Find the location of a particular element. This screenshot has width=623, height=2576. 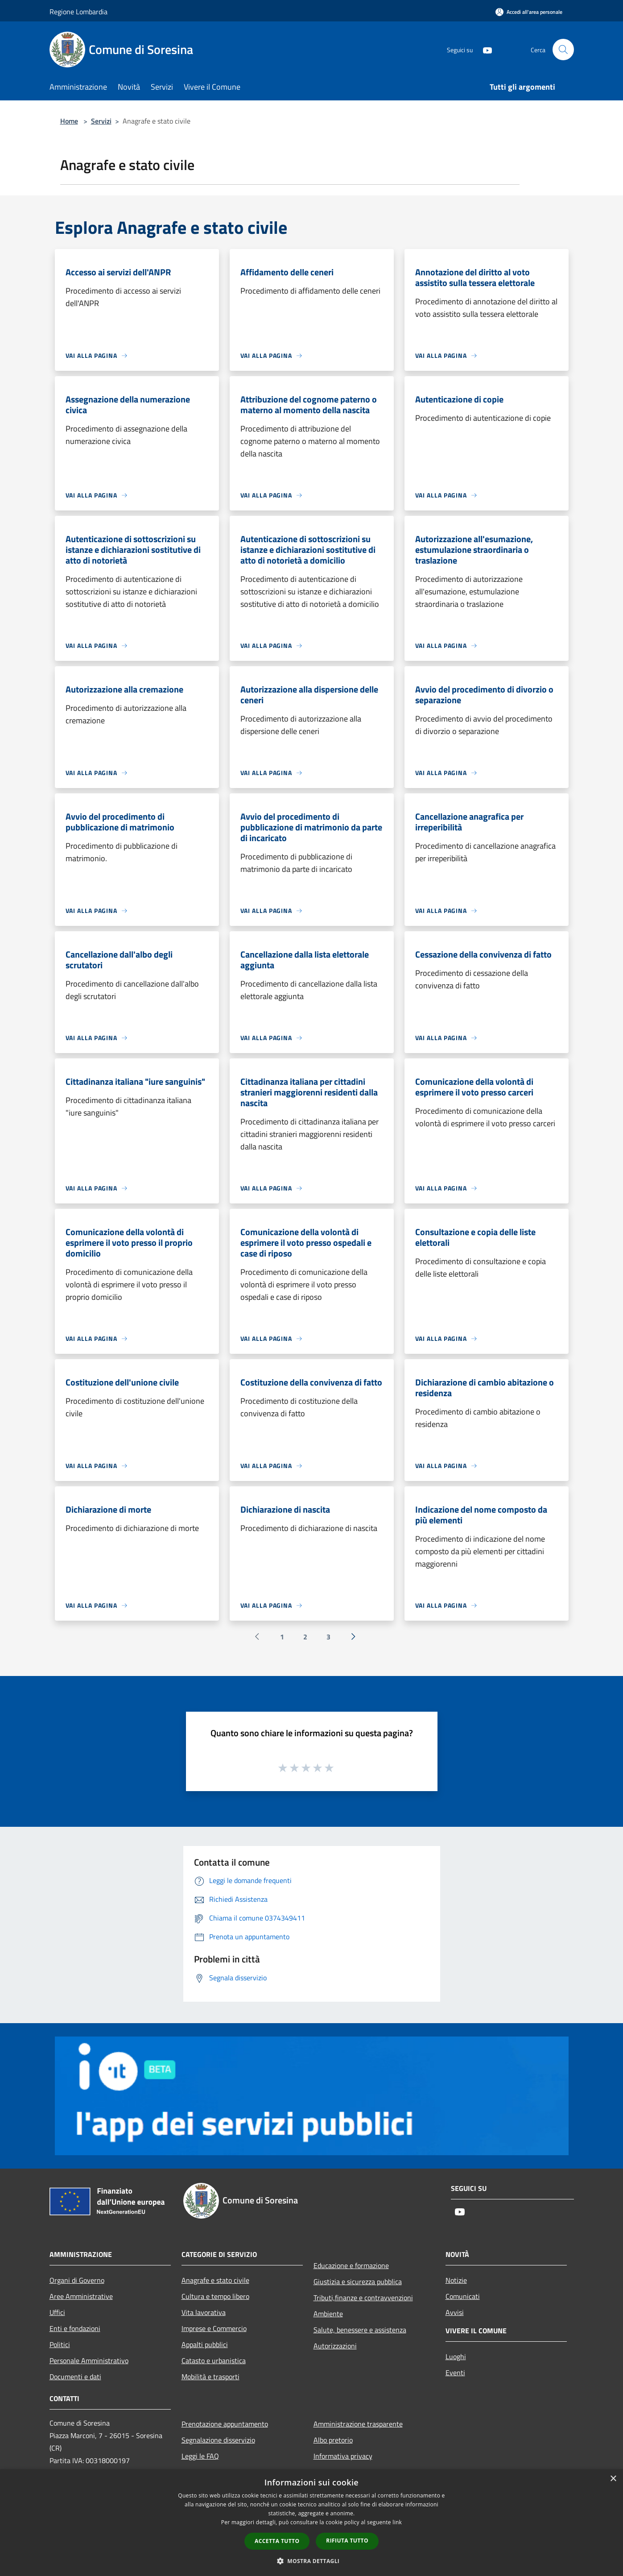

[button] is located at coordinates (312, 2560).